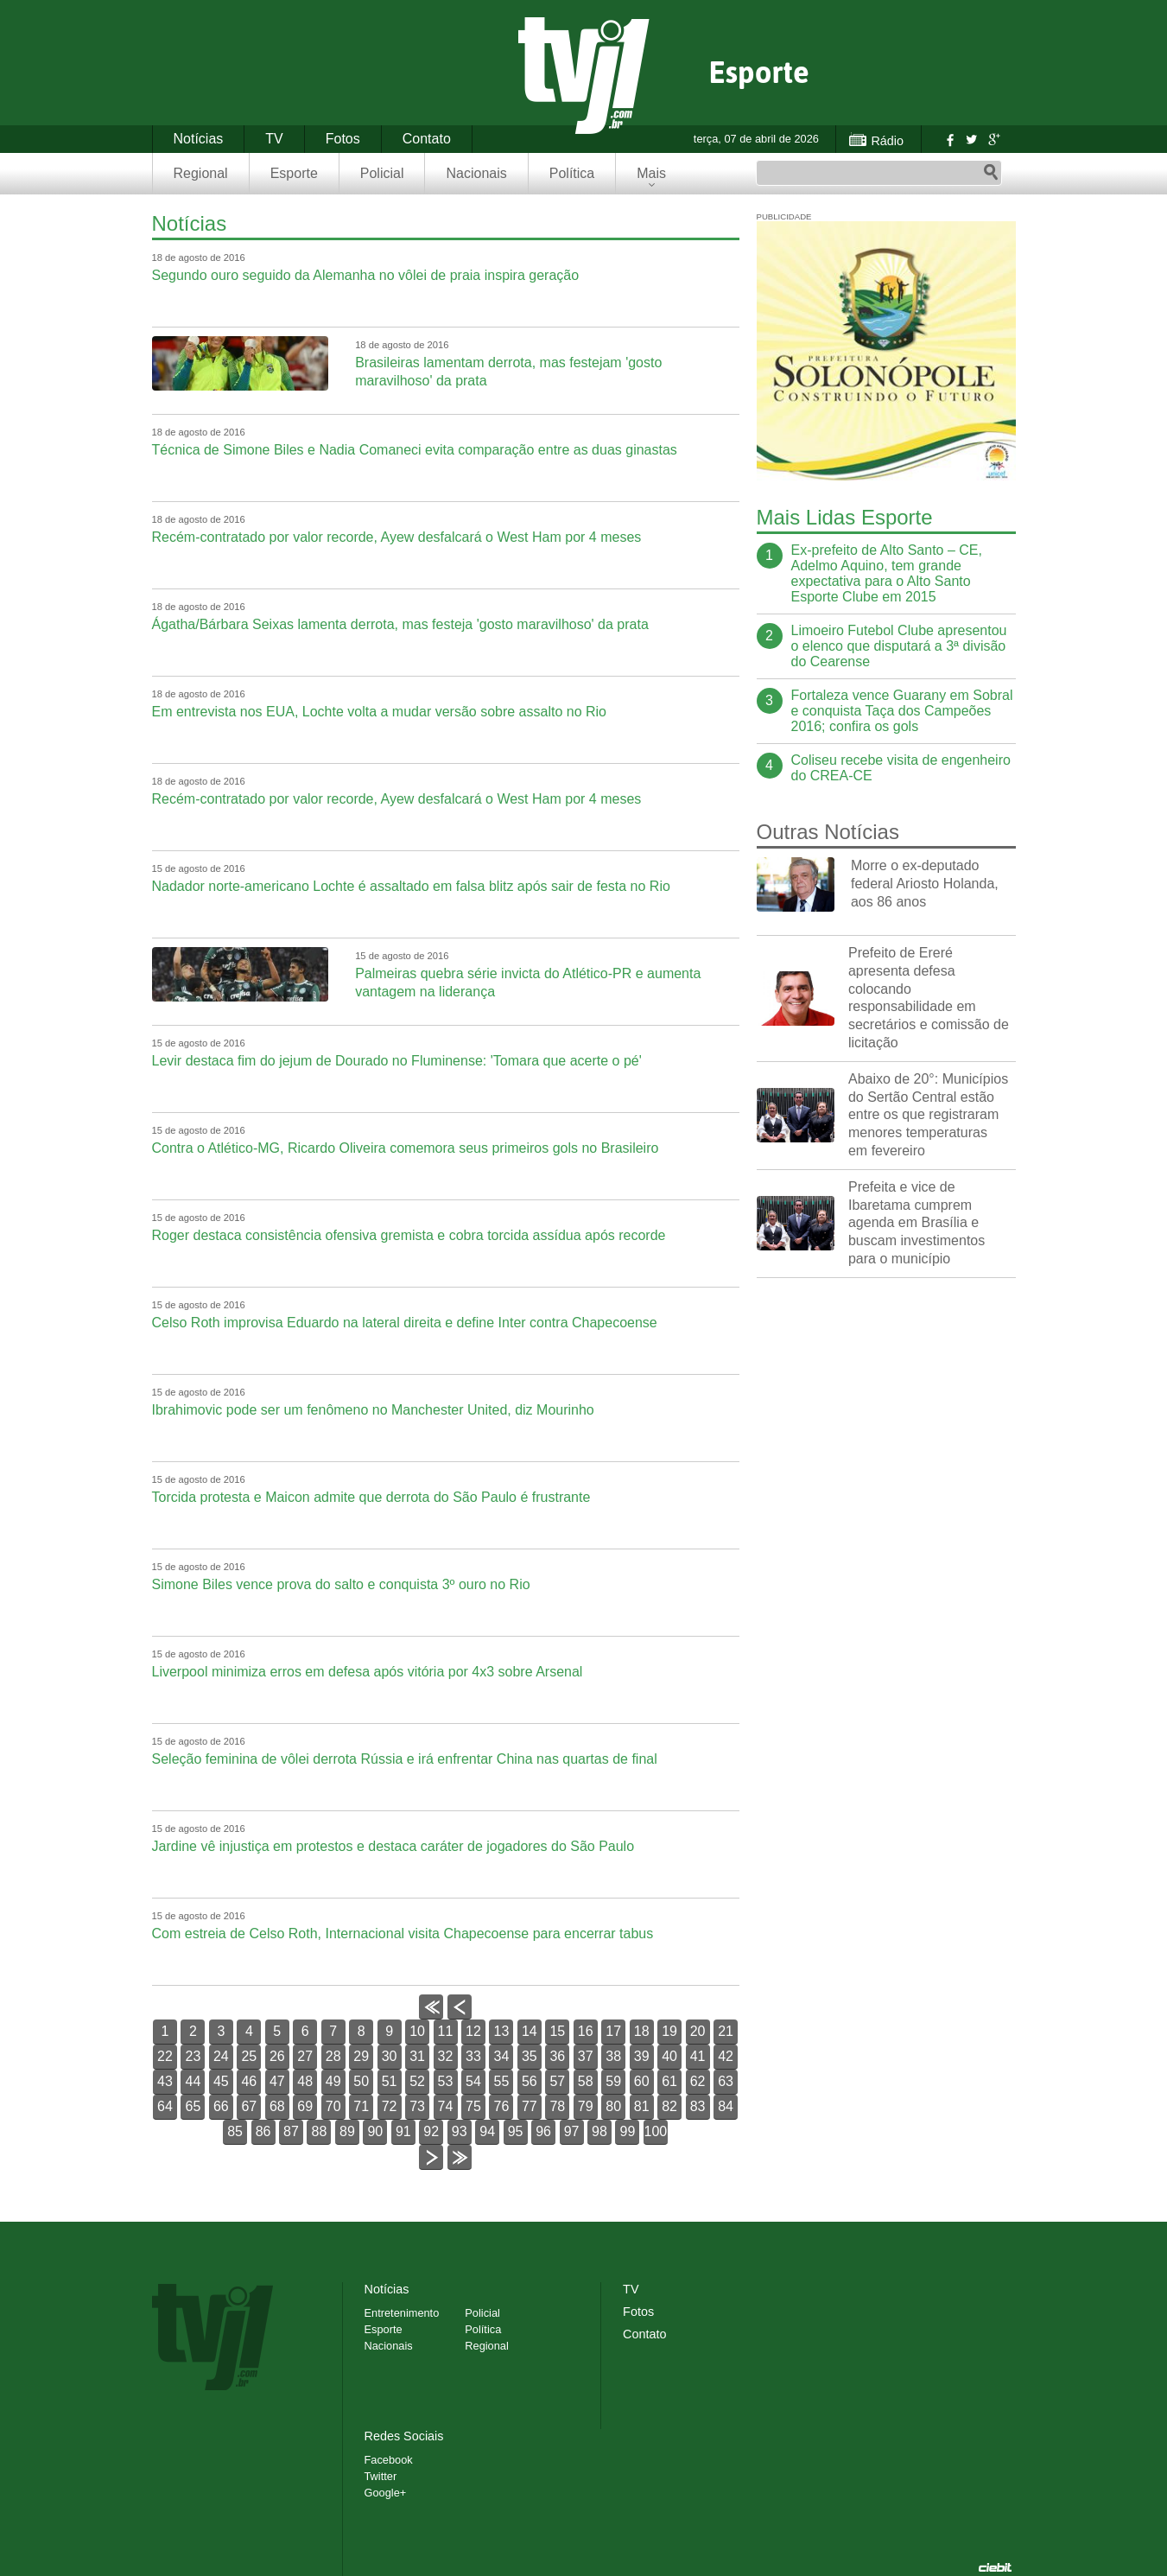 This screenshot has height=2576, width=1167. What do you see at coordinates (361, 2106) in the screenshot?
I see `71` at bounding box center [361, 2106].